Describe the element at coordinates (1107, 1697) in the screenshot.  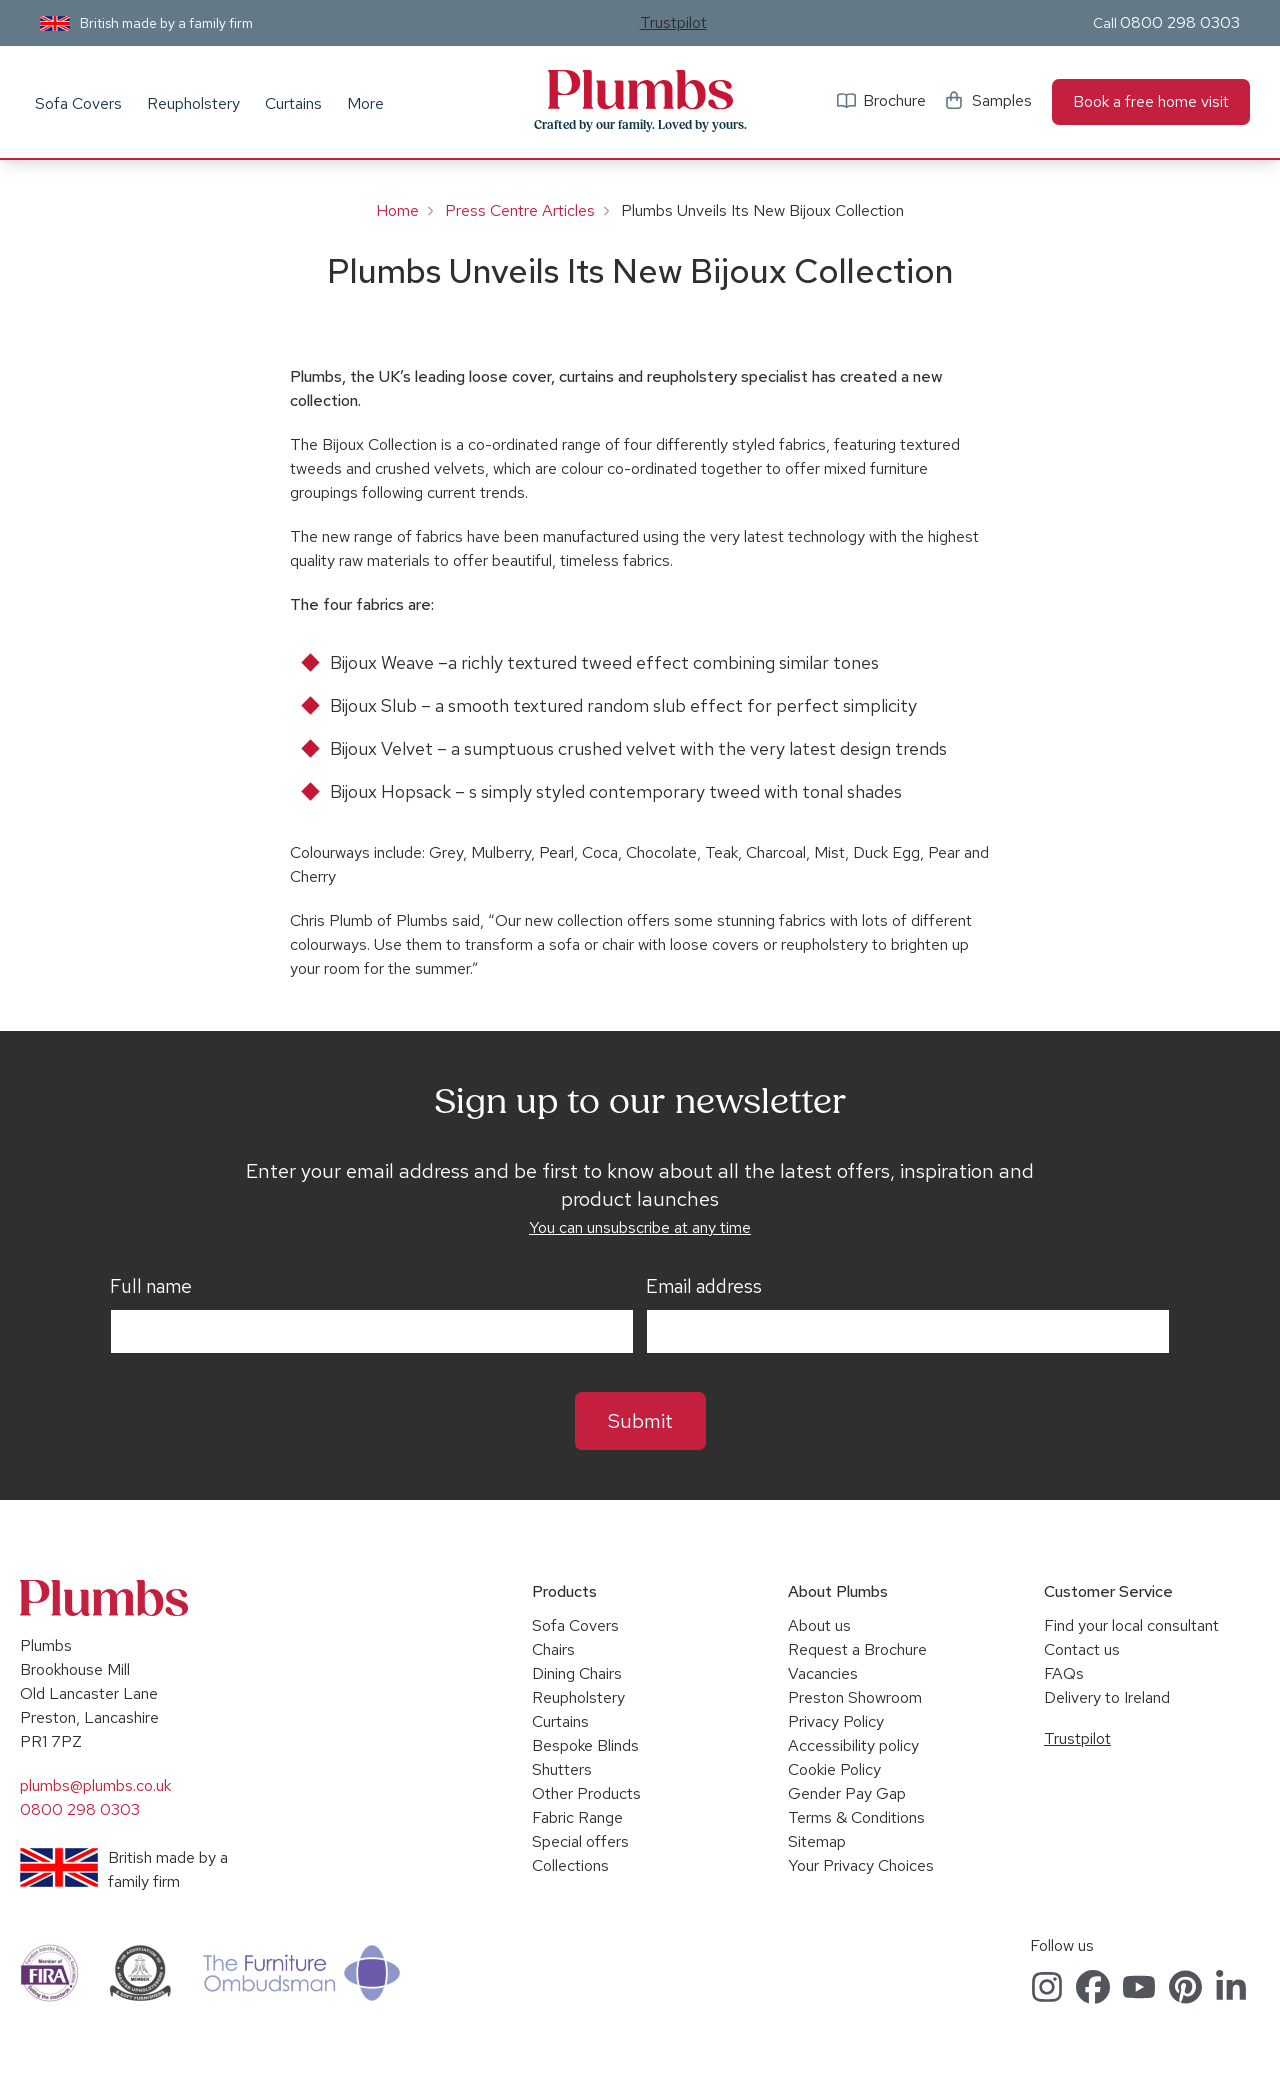
I see `Delivery to Ireland` at that location.